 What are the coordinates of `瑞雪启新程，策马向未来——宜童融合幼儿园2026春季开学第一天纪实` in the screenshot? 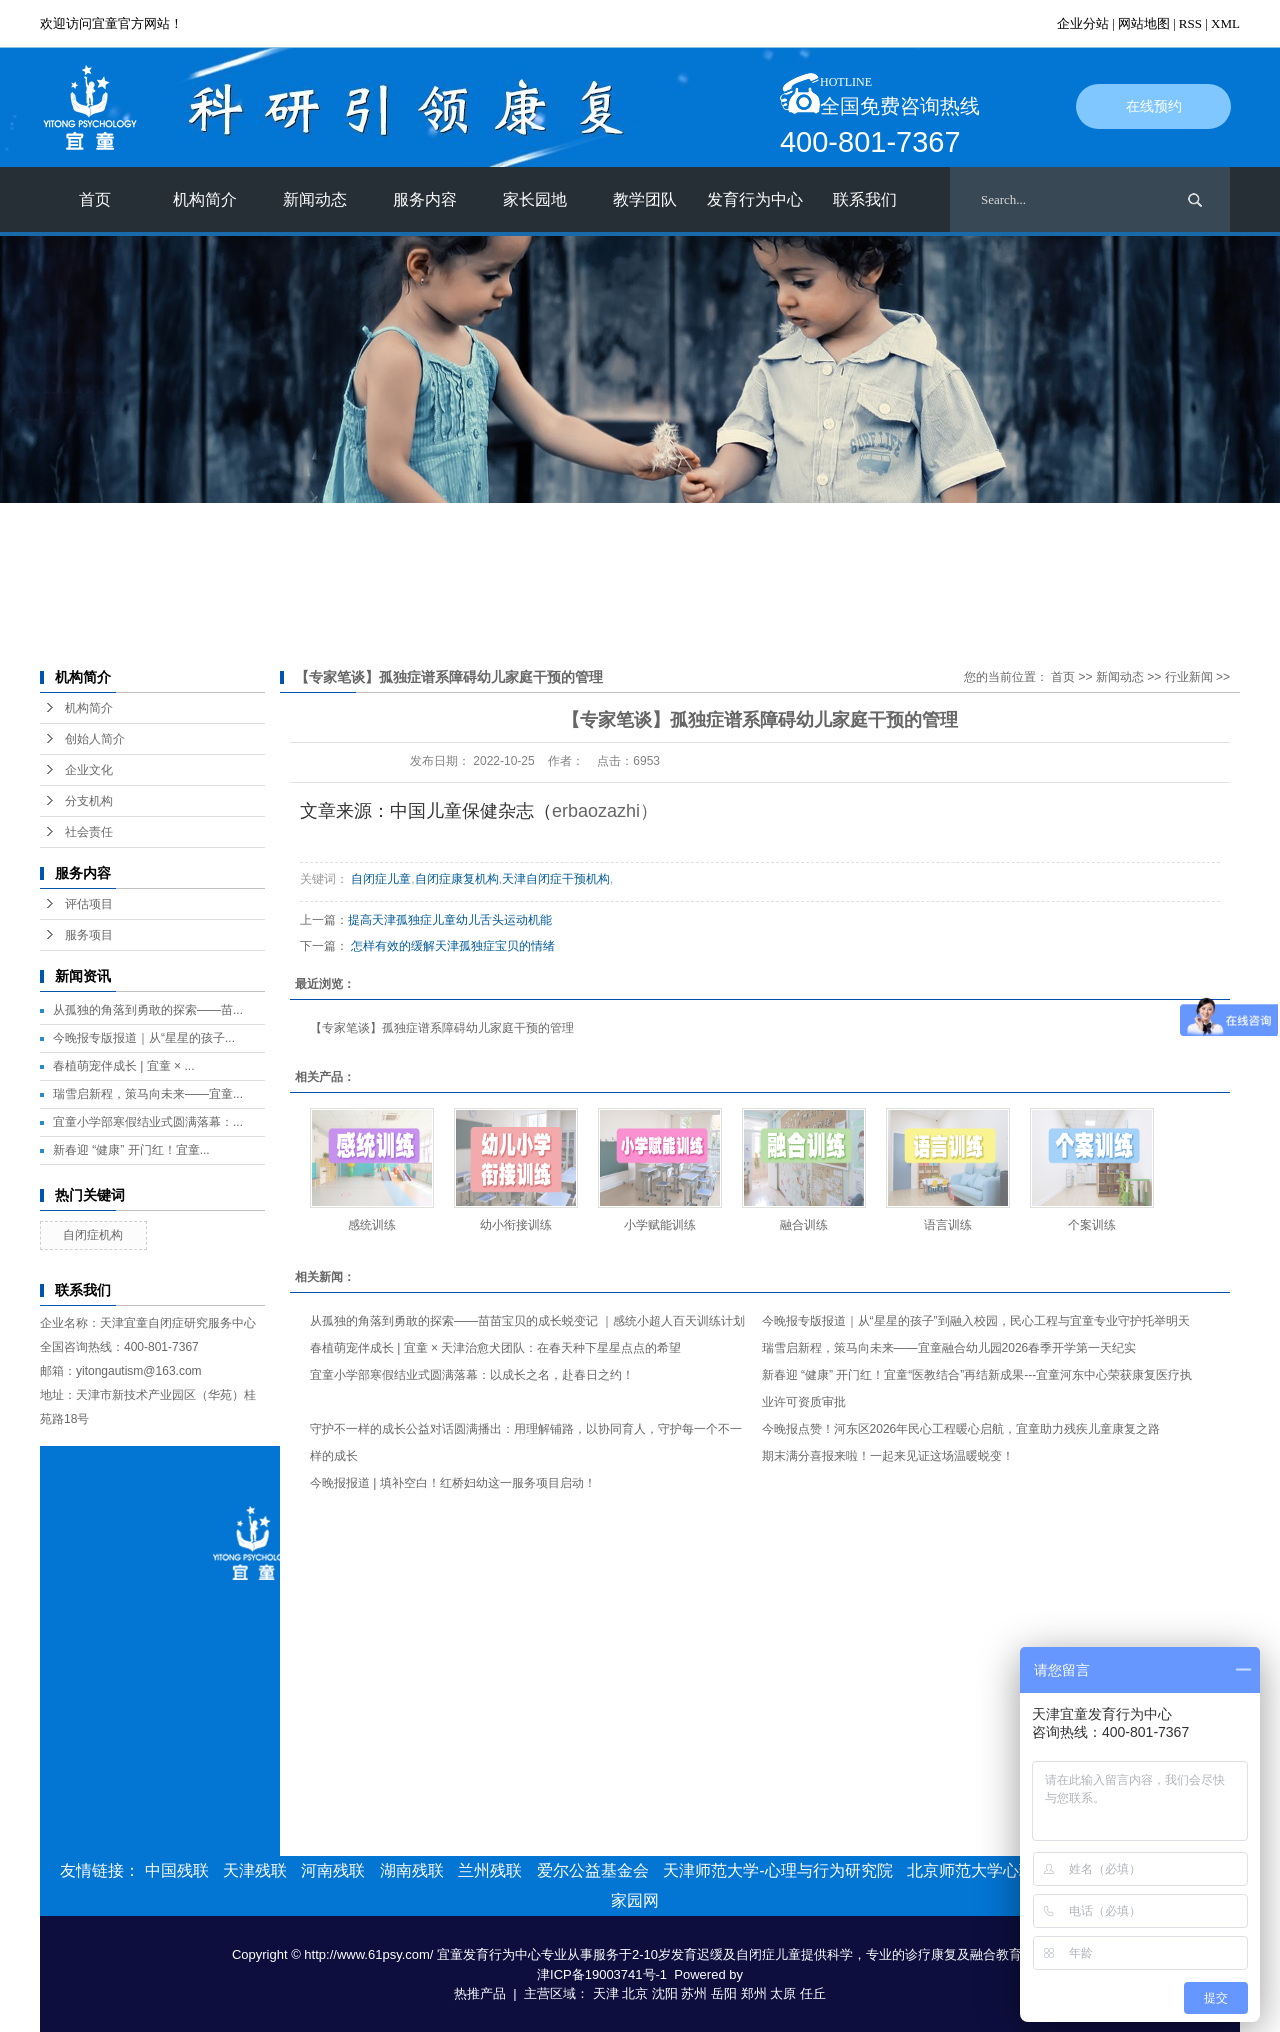 It's located at (949, 1348).